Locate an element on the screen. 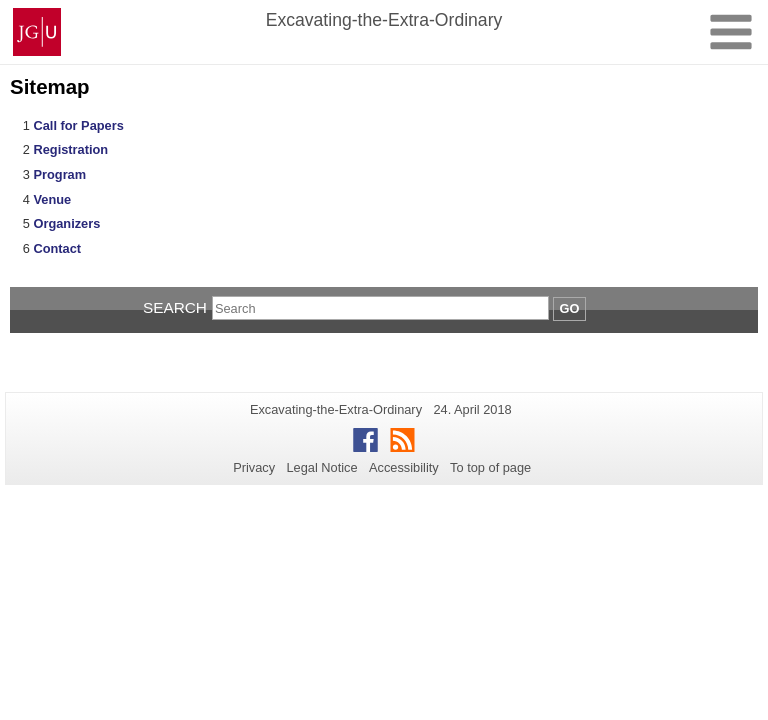  Legal Notice is located at coordinates (321, 467).